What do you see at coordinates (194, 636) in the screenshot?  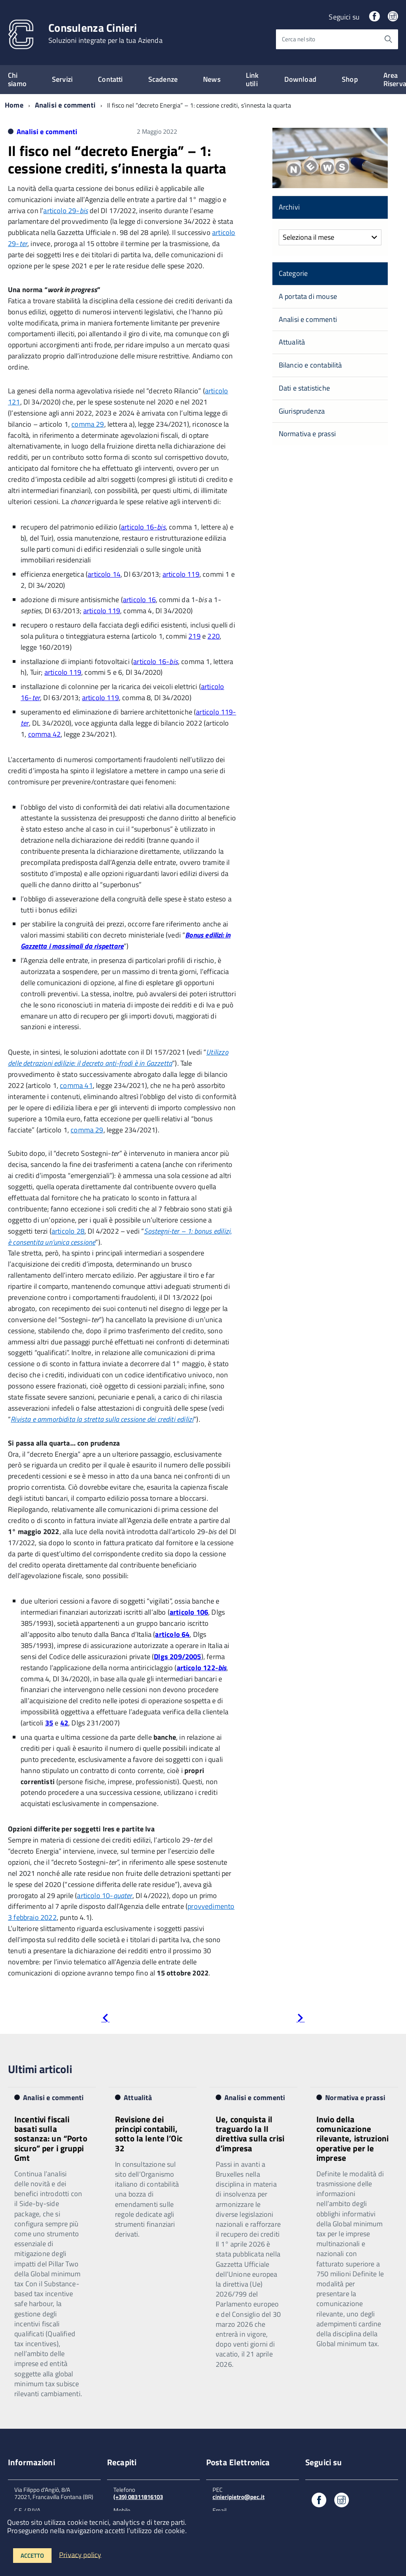 I see `219` at bounding box center [194, 636].